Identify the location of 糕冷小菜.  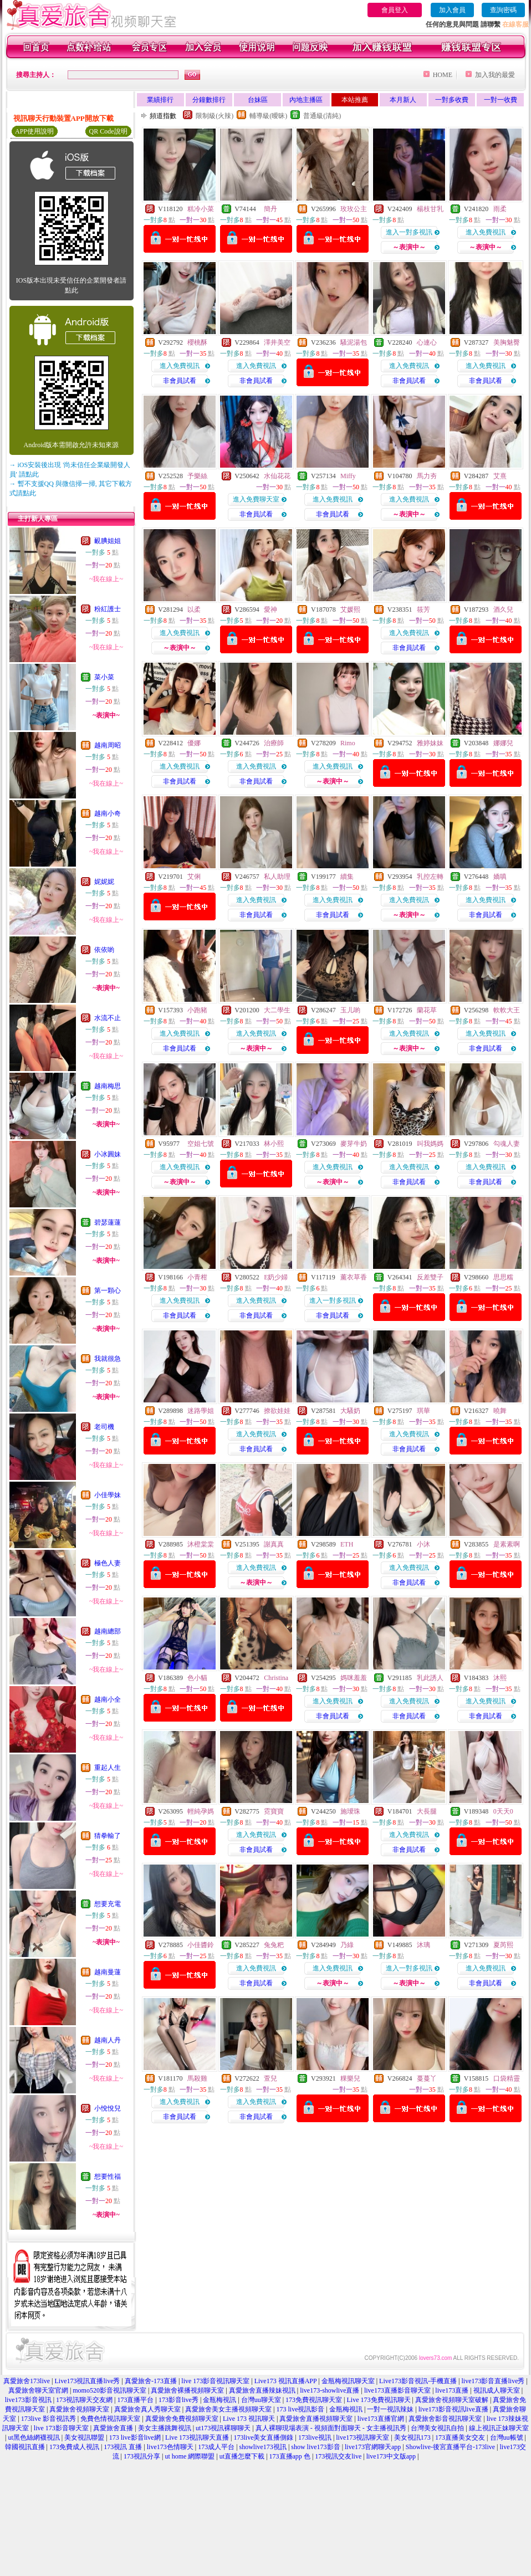
(200, 209).